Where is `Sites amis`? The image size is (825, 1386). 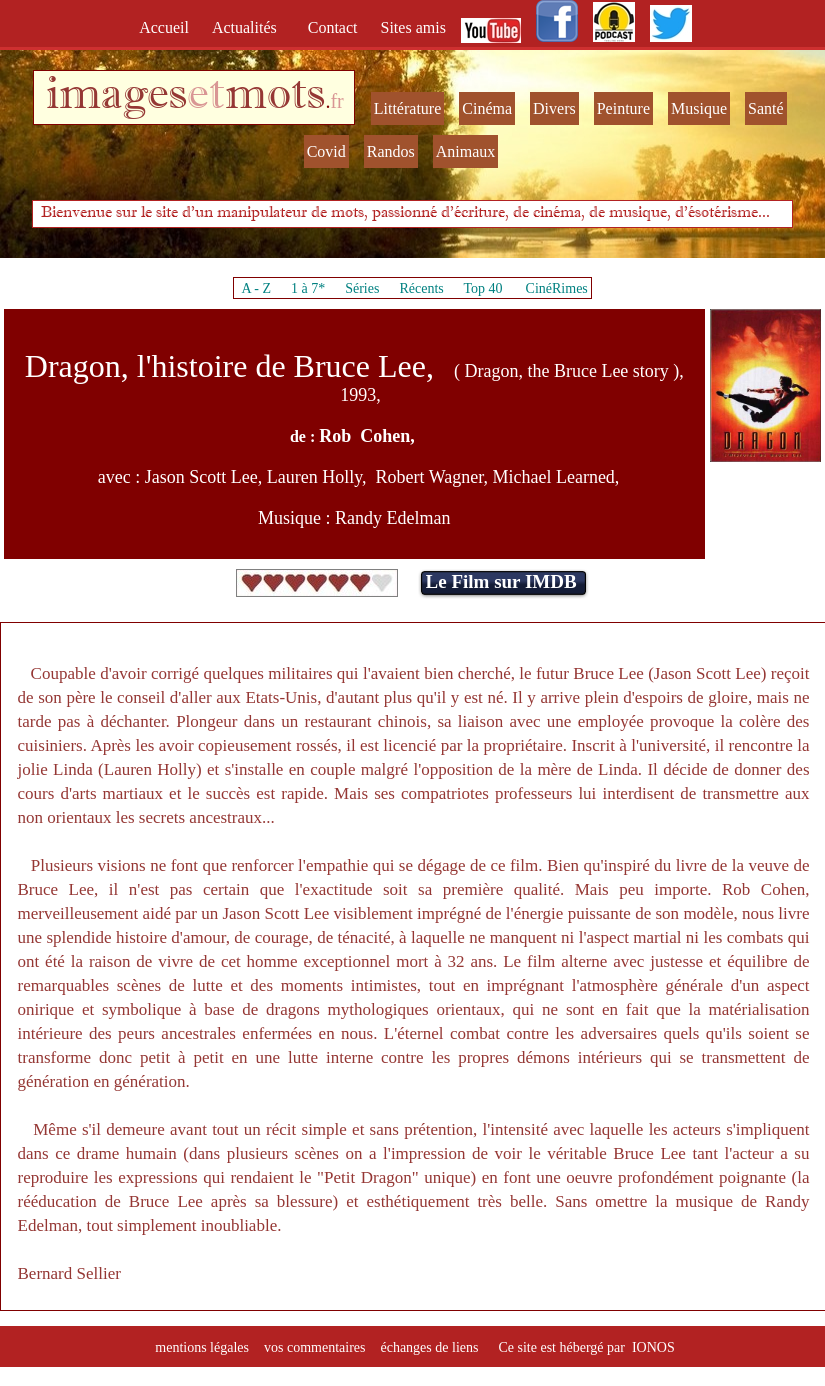
Sites amis is located at coordinates (413, 27).